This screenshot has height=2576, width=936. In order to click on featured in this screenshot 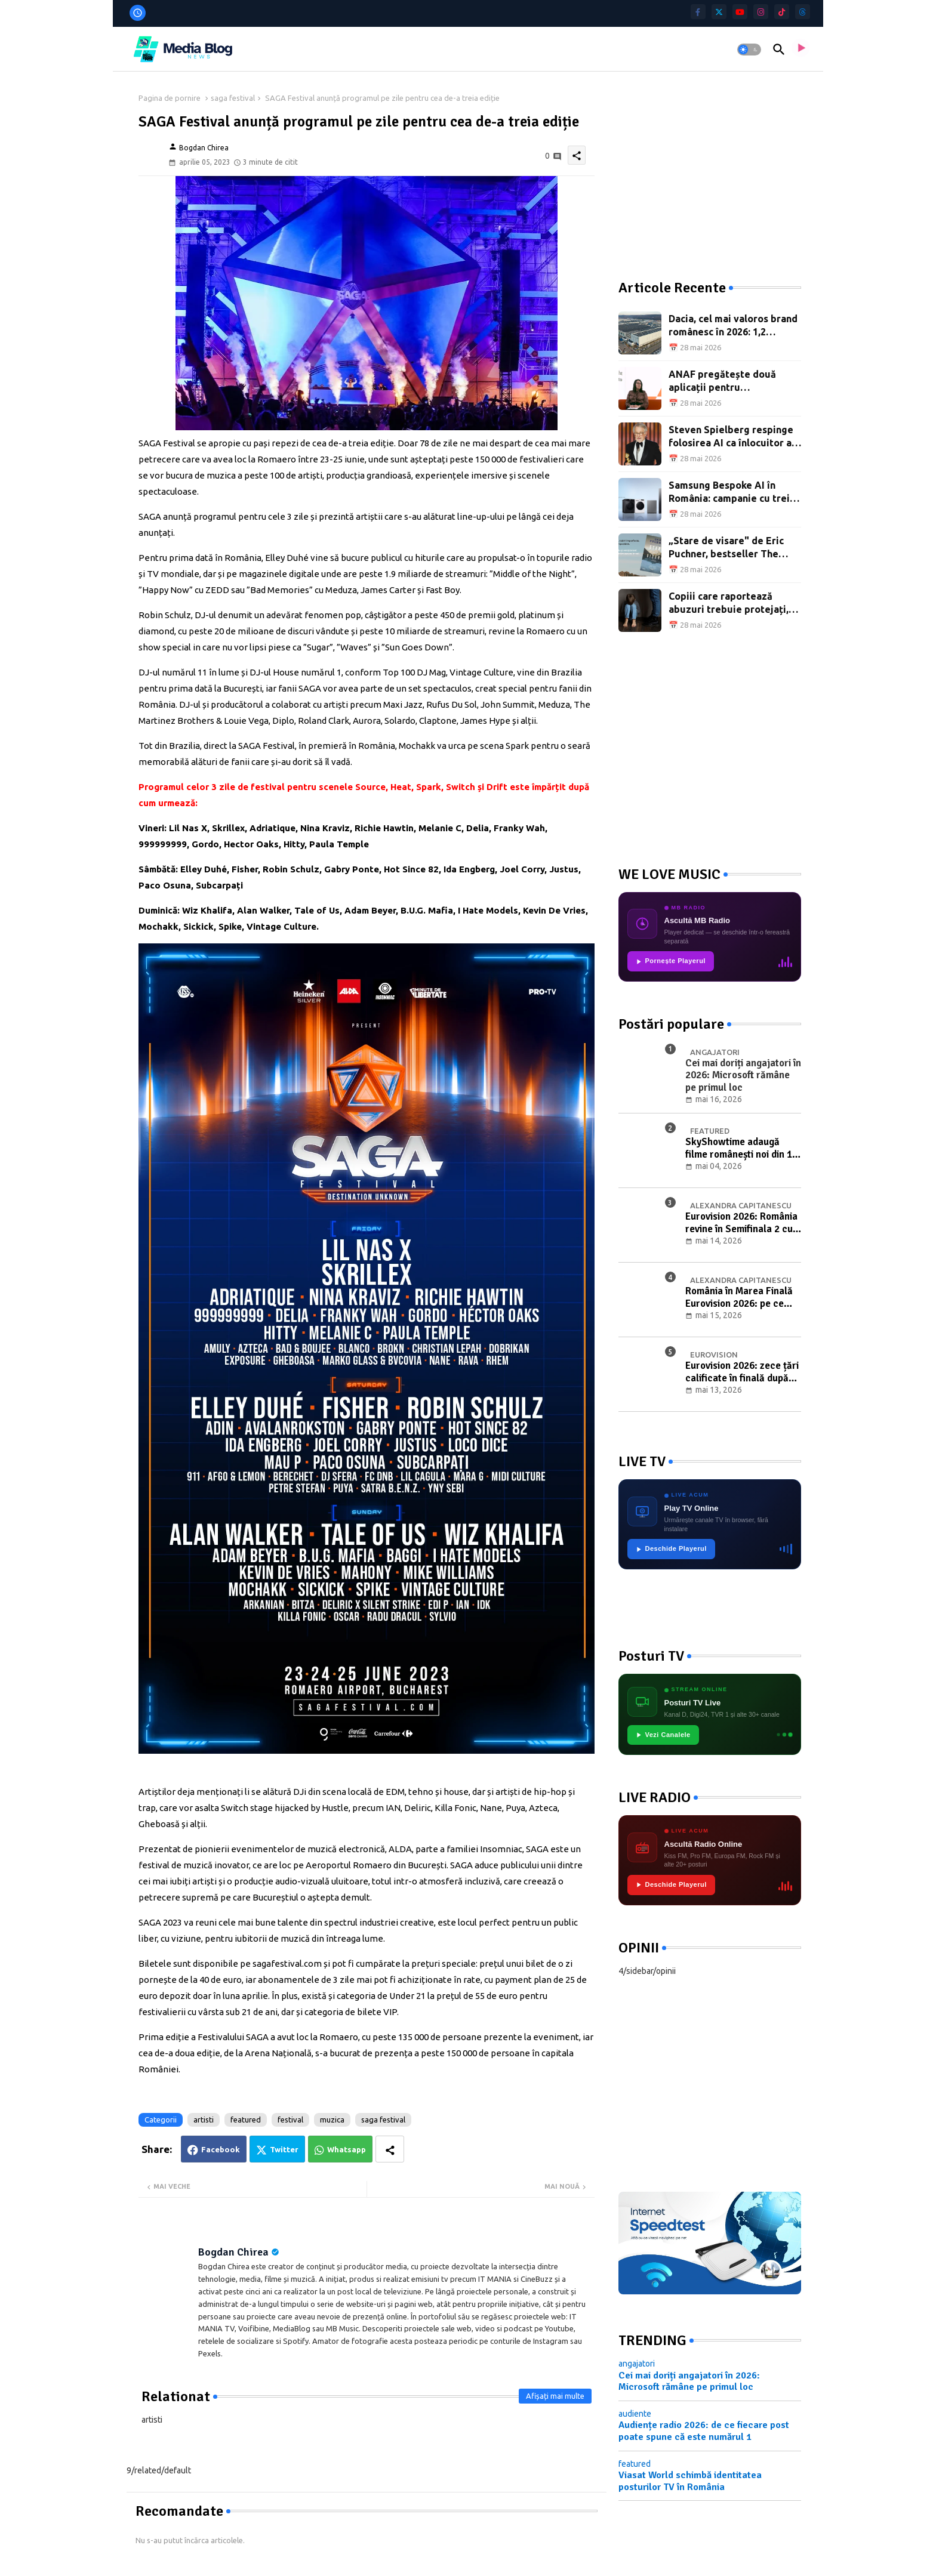, I will do `click(245, 2119)`.